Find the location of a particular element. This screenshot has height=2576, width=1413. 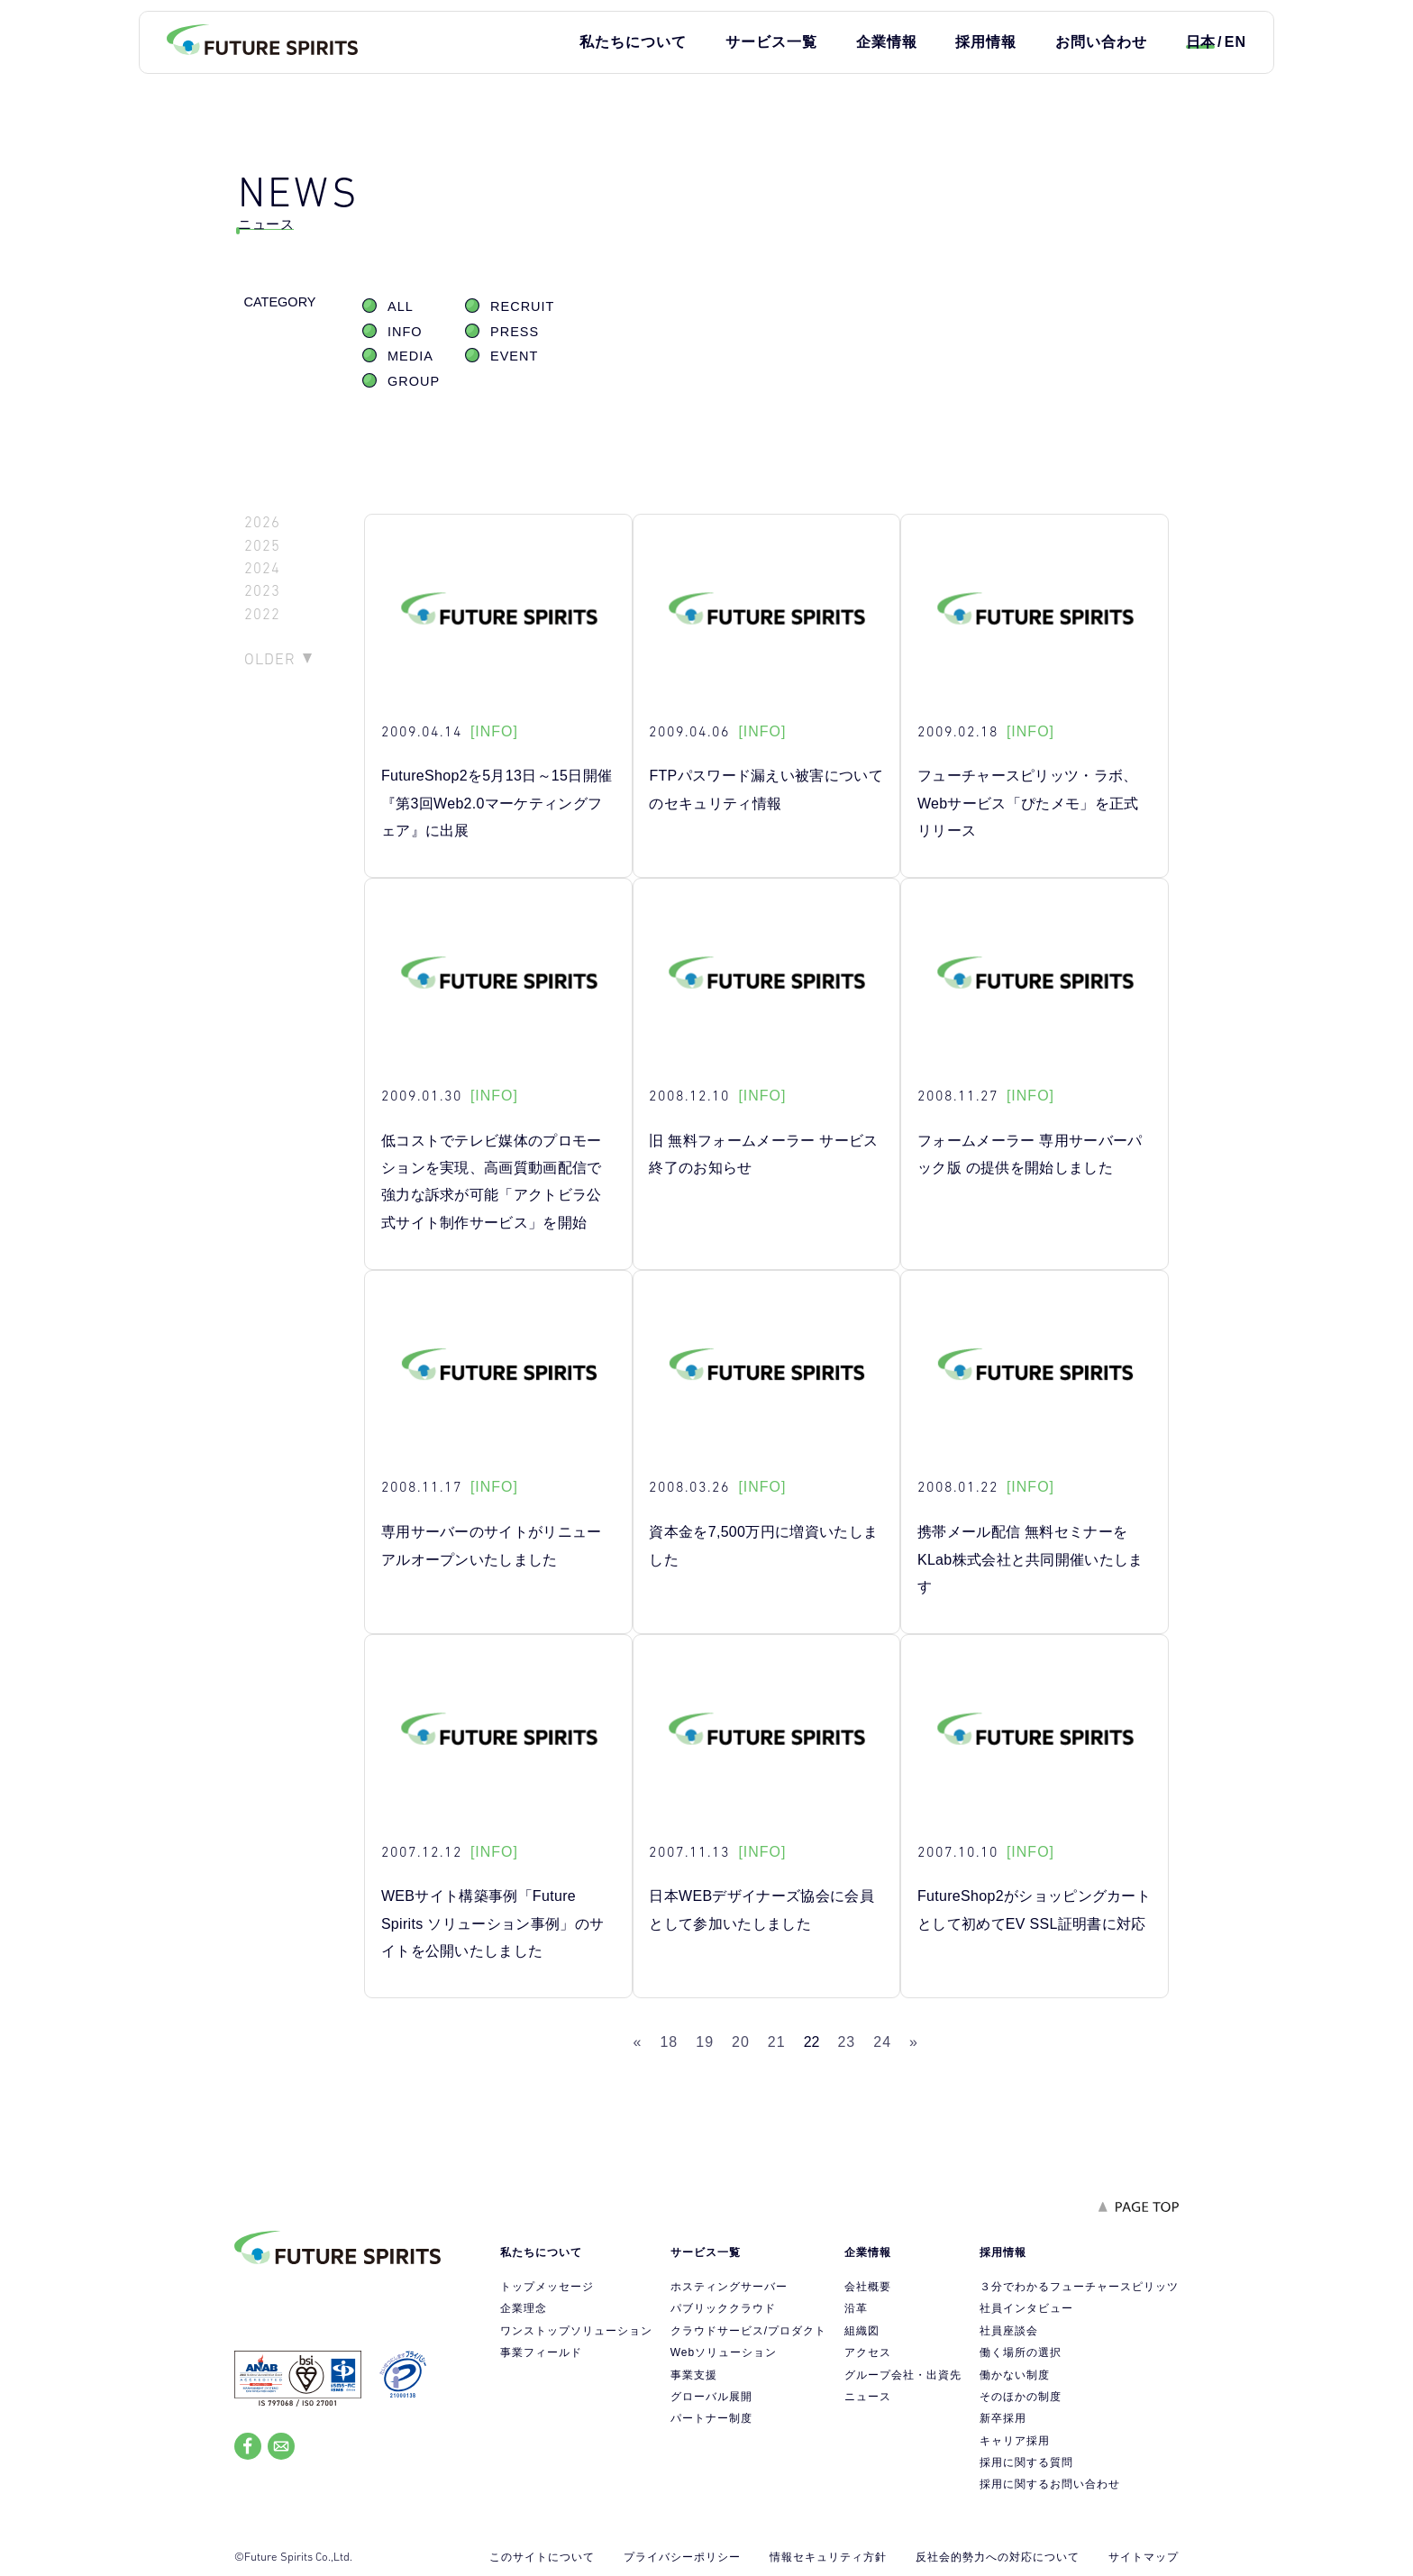

新卒採用 is located at coordinates (1003, 2418).